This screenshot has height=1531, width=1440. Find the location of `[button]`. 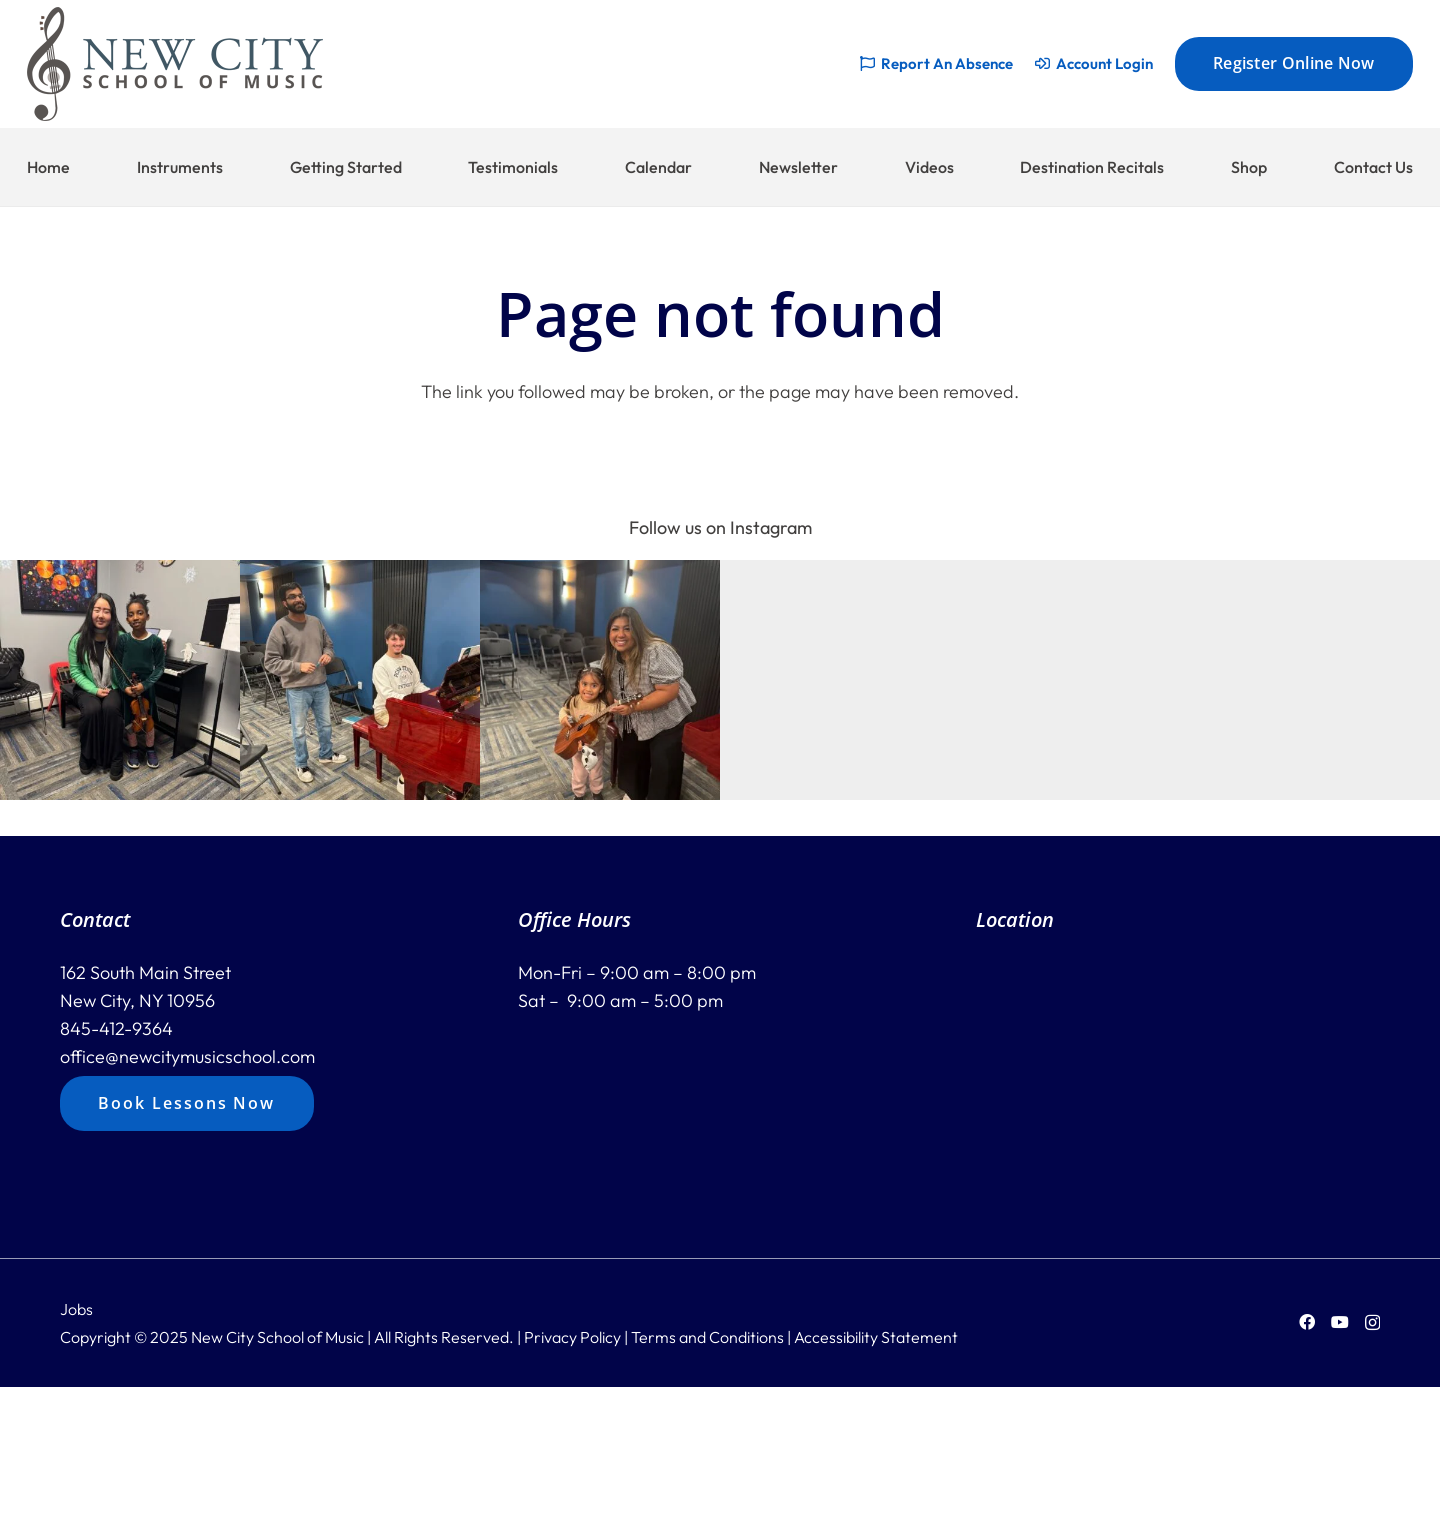

[button] is located at coordinates (120, 680).